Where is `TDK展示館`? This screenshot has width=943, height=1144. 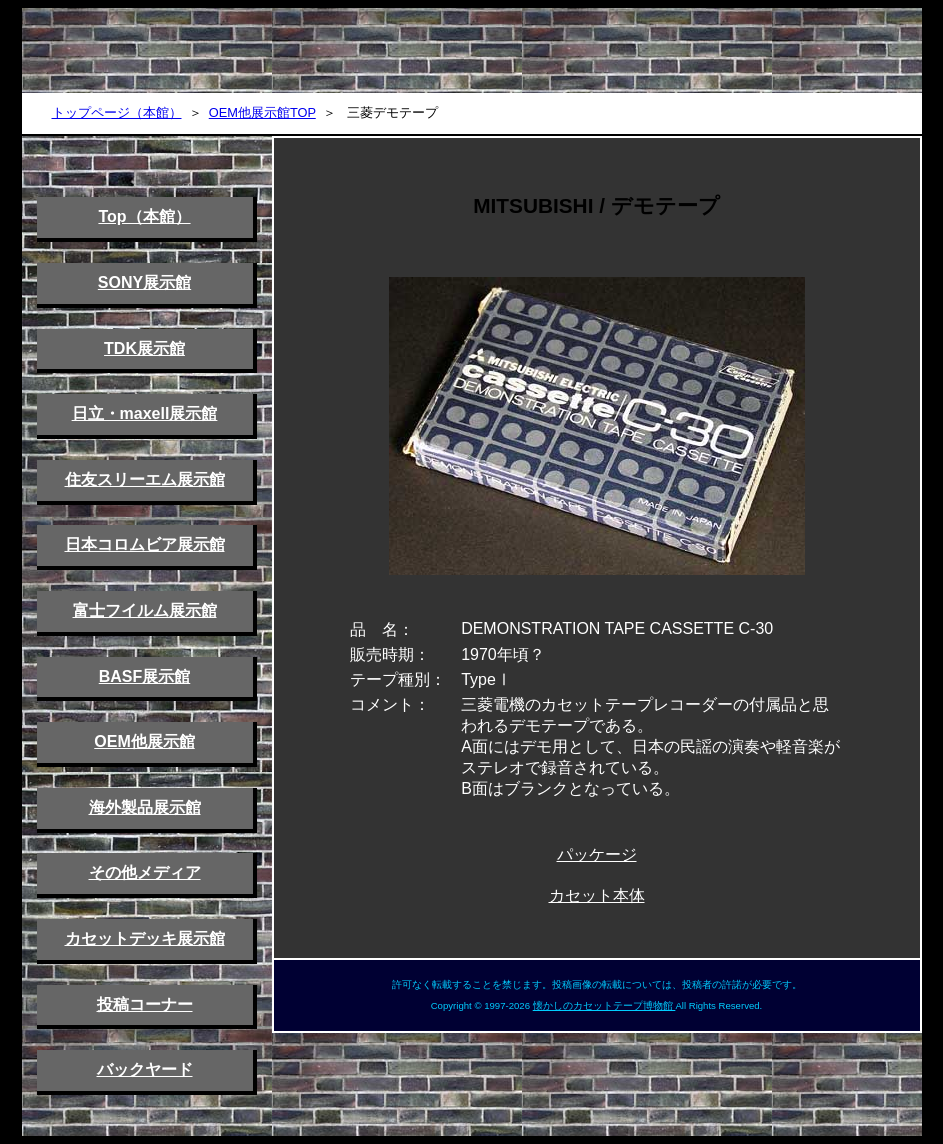
TDK展示館 is located at coordinates (144, 348).